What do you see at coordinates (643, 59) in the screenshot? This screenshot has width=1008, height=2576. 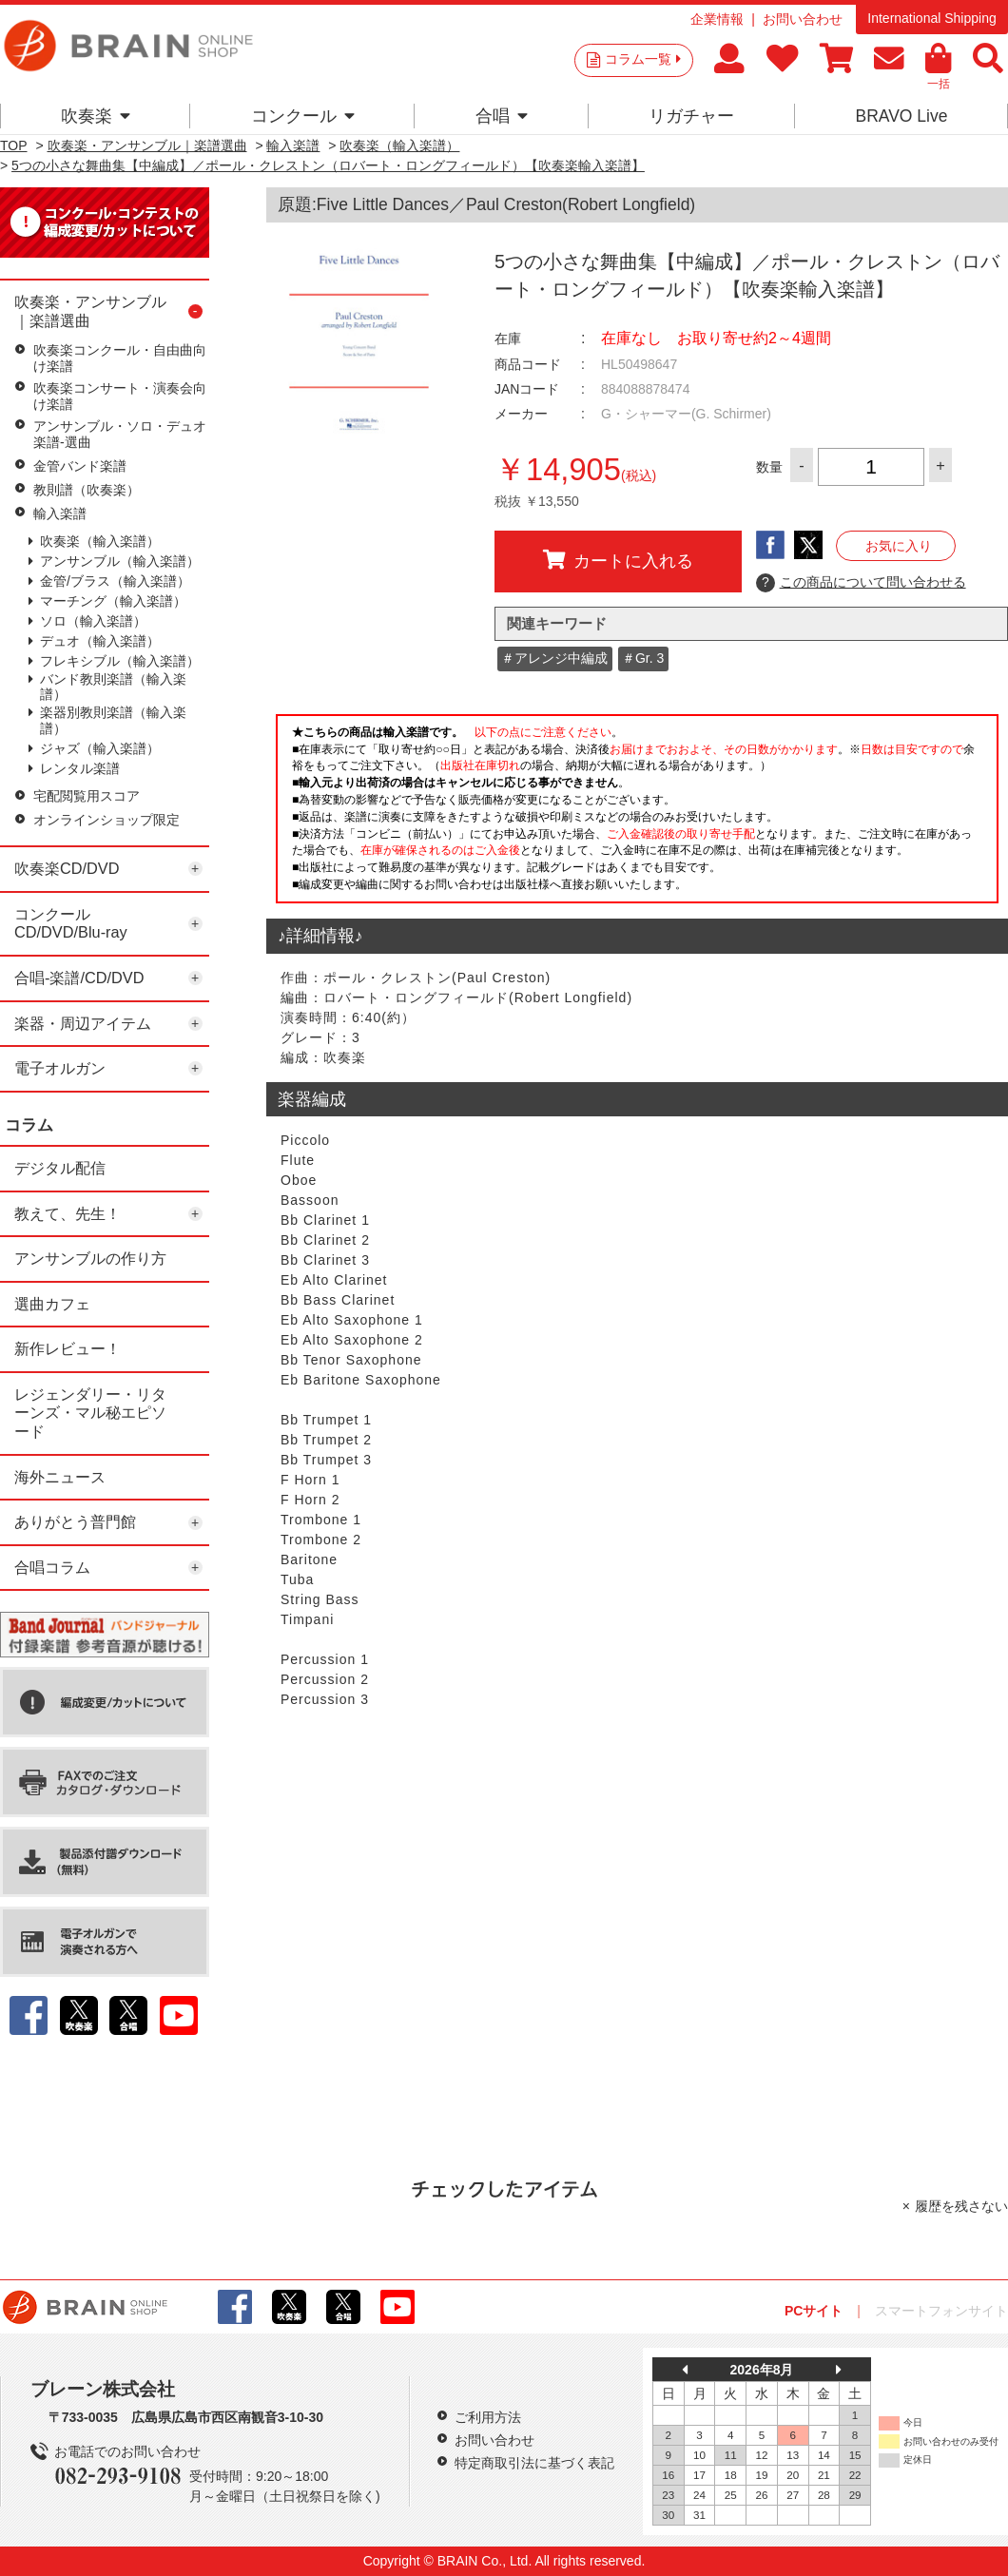 I see `コラム一覧` at bounding box center [643, 59].